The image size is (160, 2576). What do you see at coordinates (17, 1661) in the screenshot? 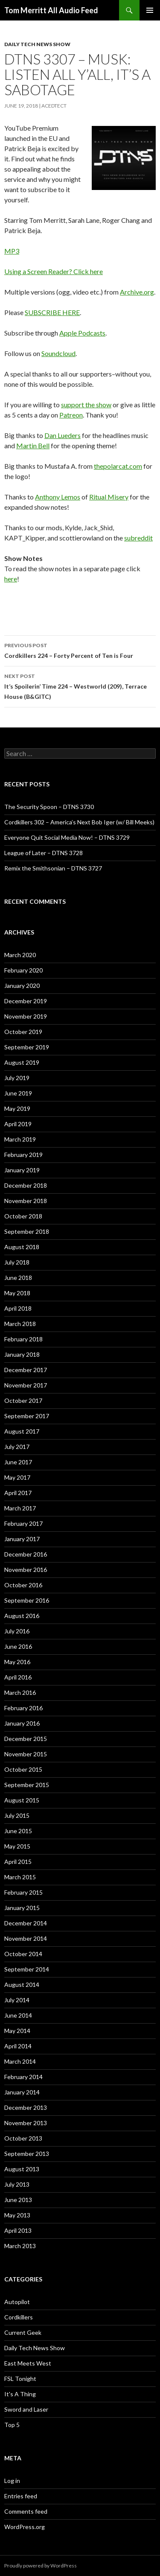
I see `May 2016` at bounding box center [17, 1661].